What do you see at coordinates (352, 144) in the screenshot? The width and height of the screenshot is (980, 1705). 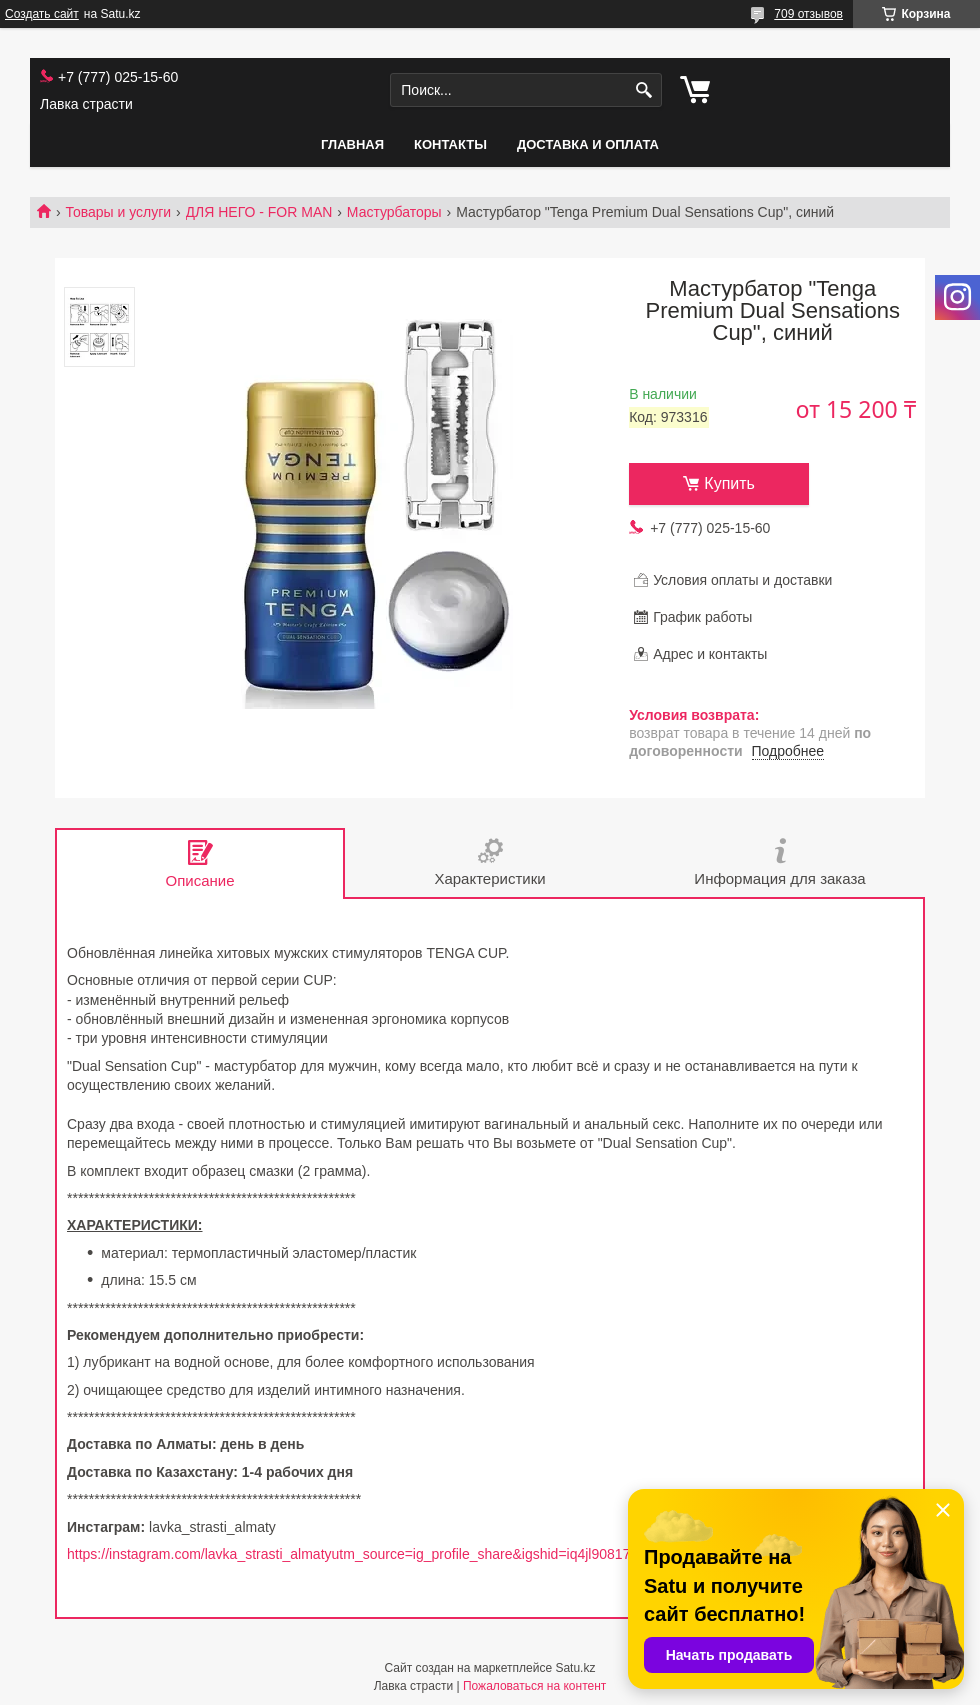 I see `Главная` at bounding box center [352, 144].